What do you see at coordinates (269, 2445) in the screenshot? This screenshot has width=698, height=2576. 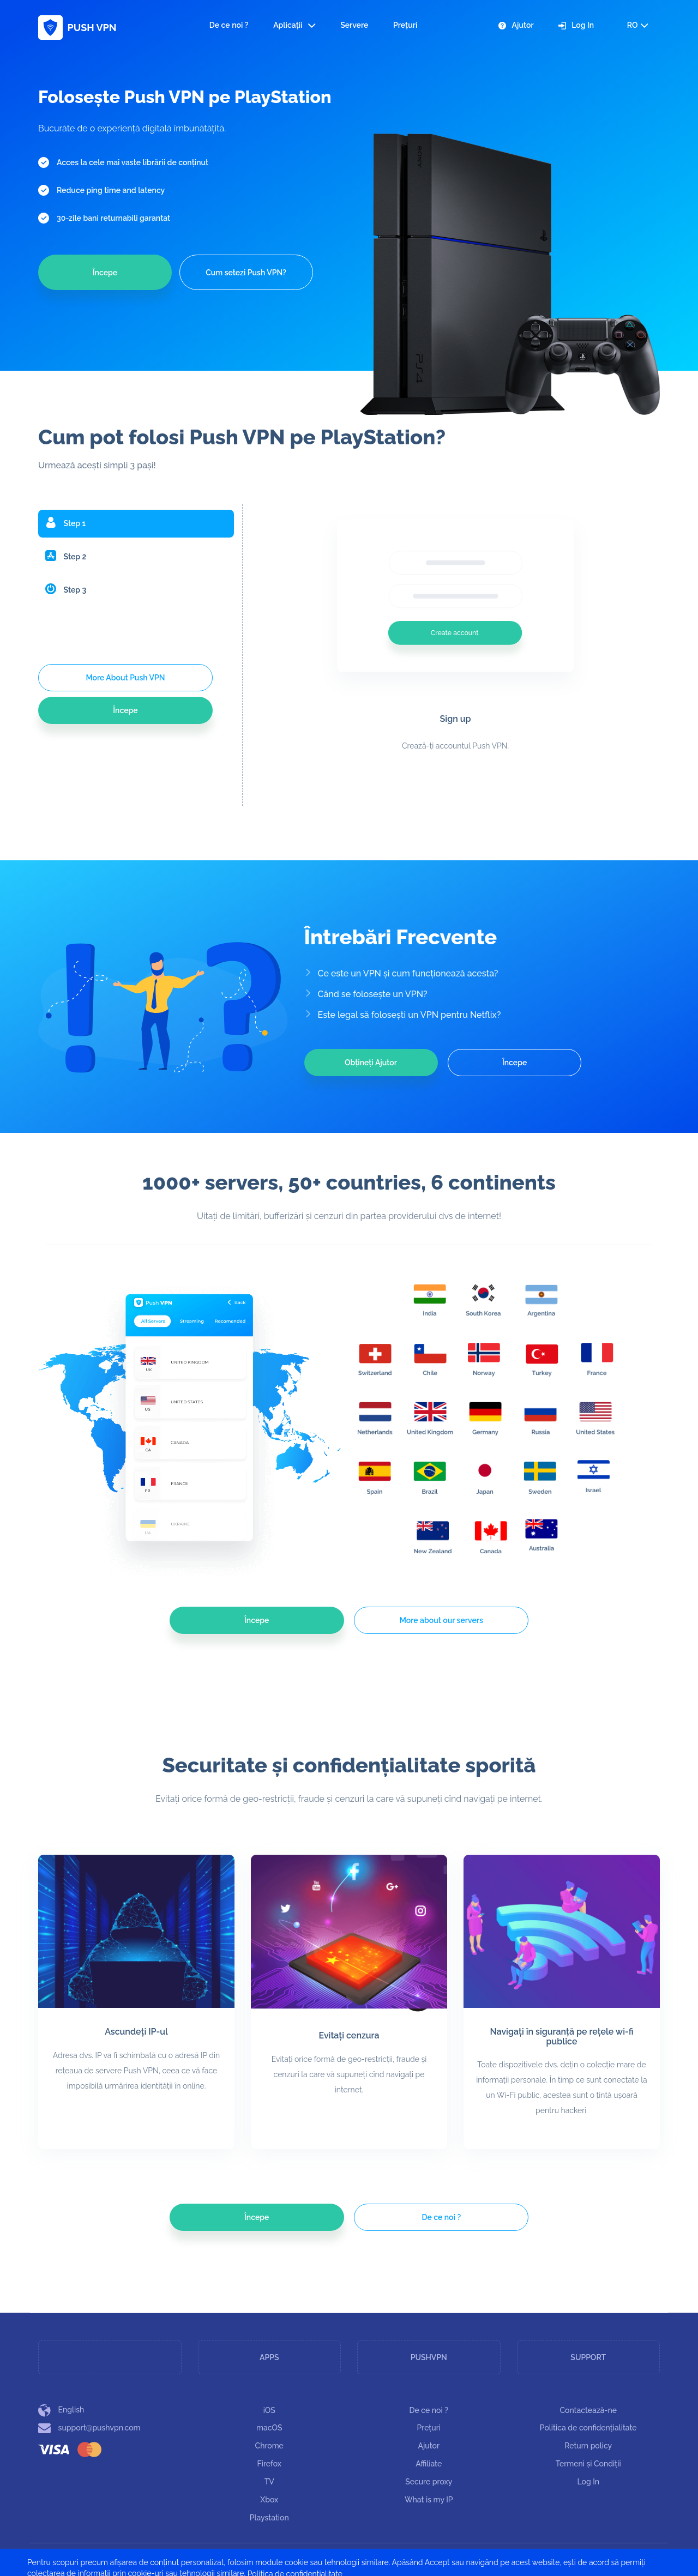 I see `Chrome` at bounding box center [269, 2445].